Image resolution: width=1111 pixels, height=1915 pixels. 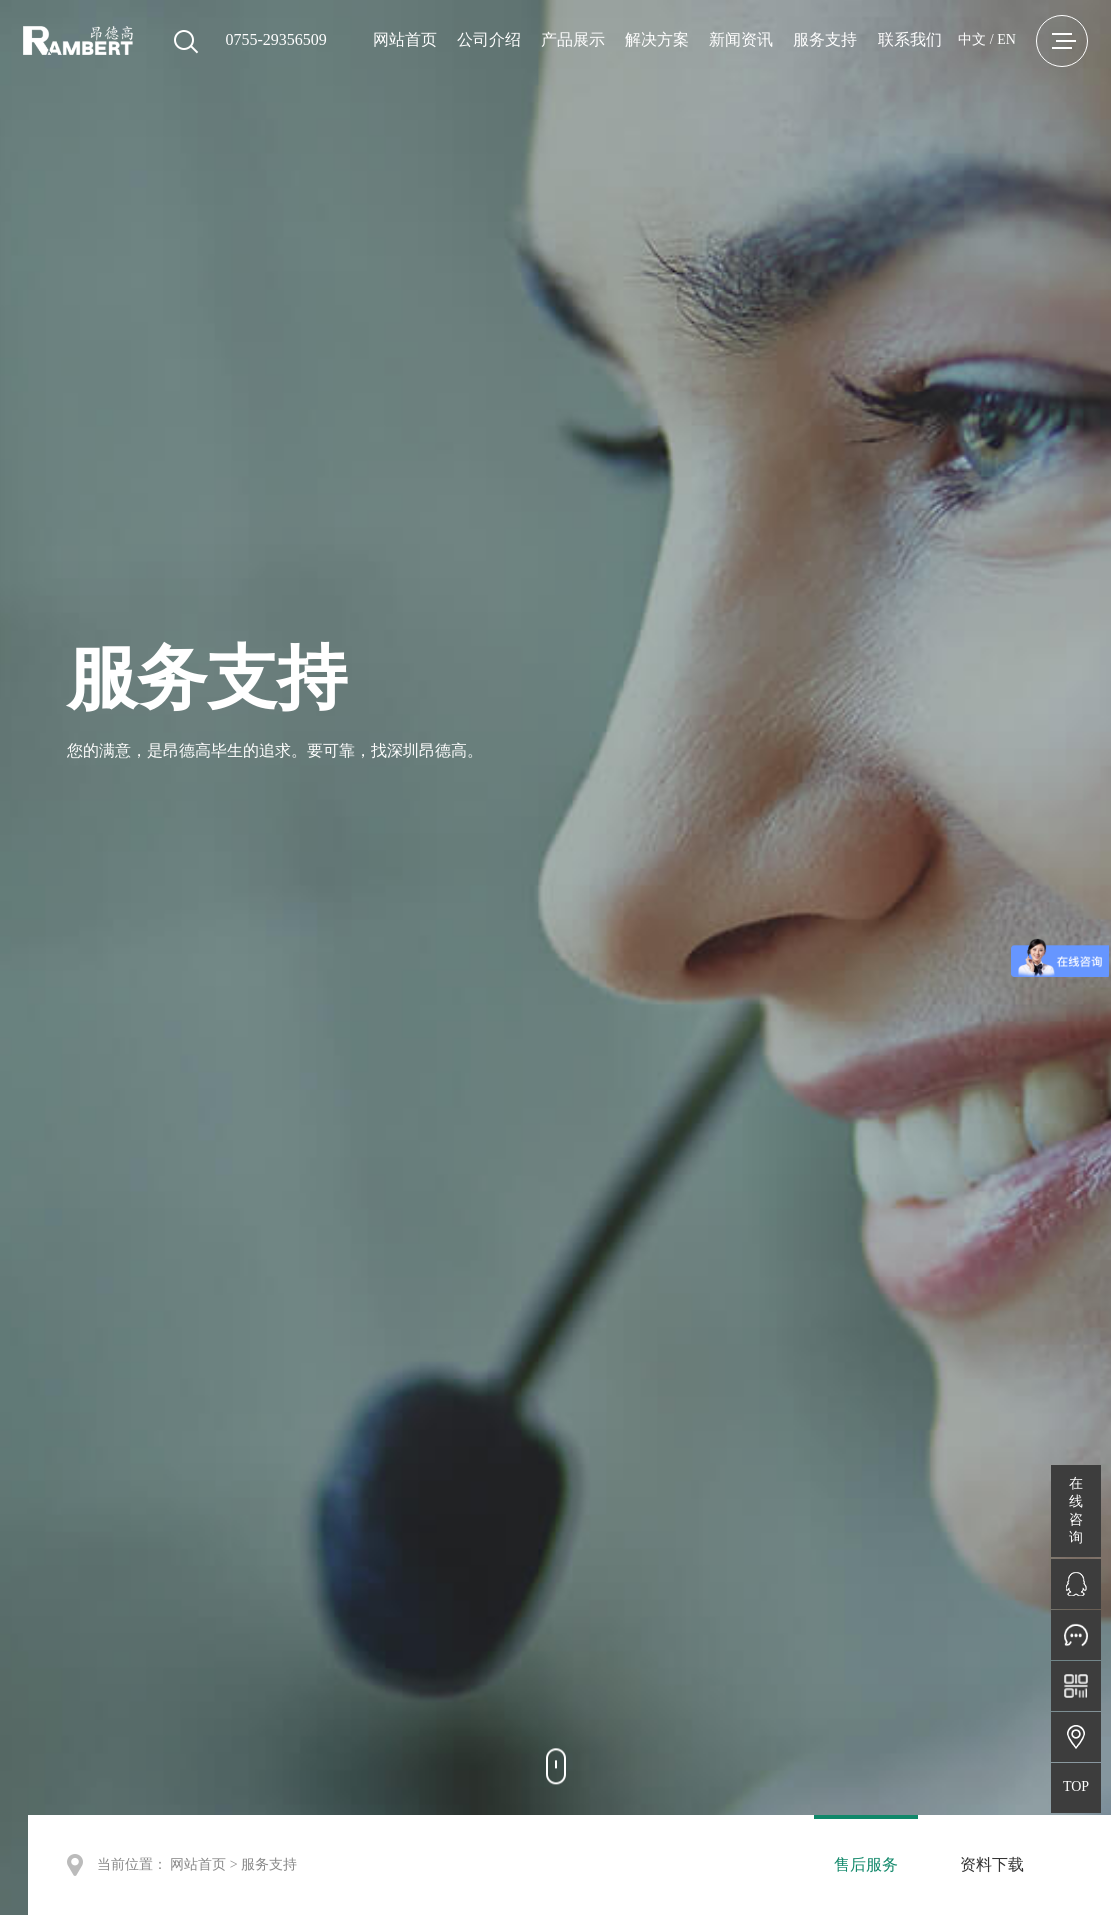 I want to click on 在线咨询, so click(x=1076, y=1510).